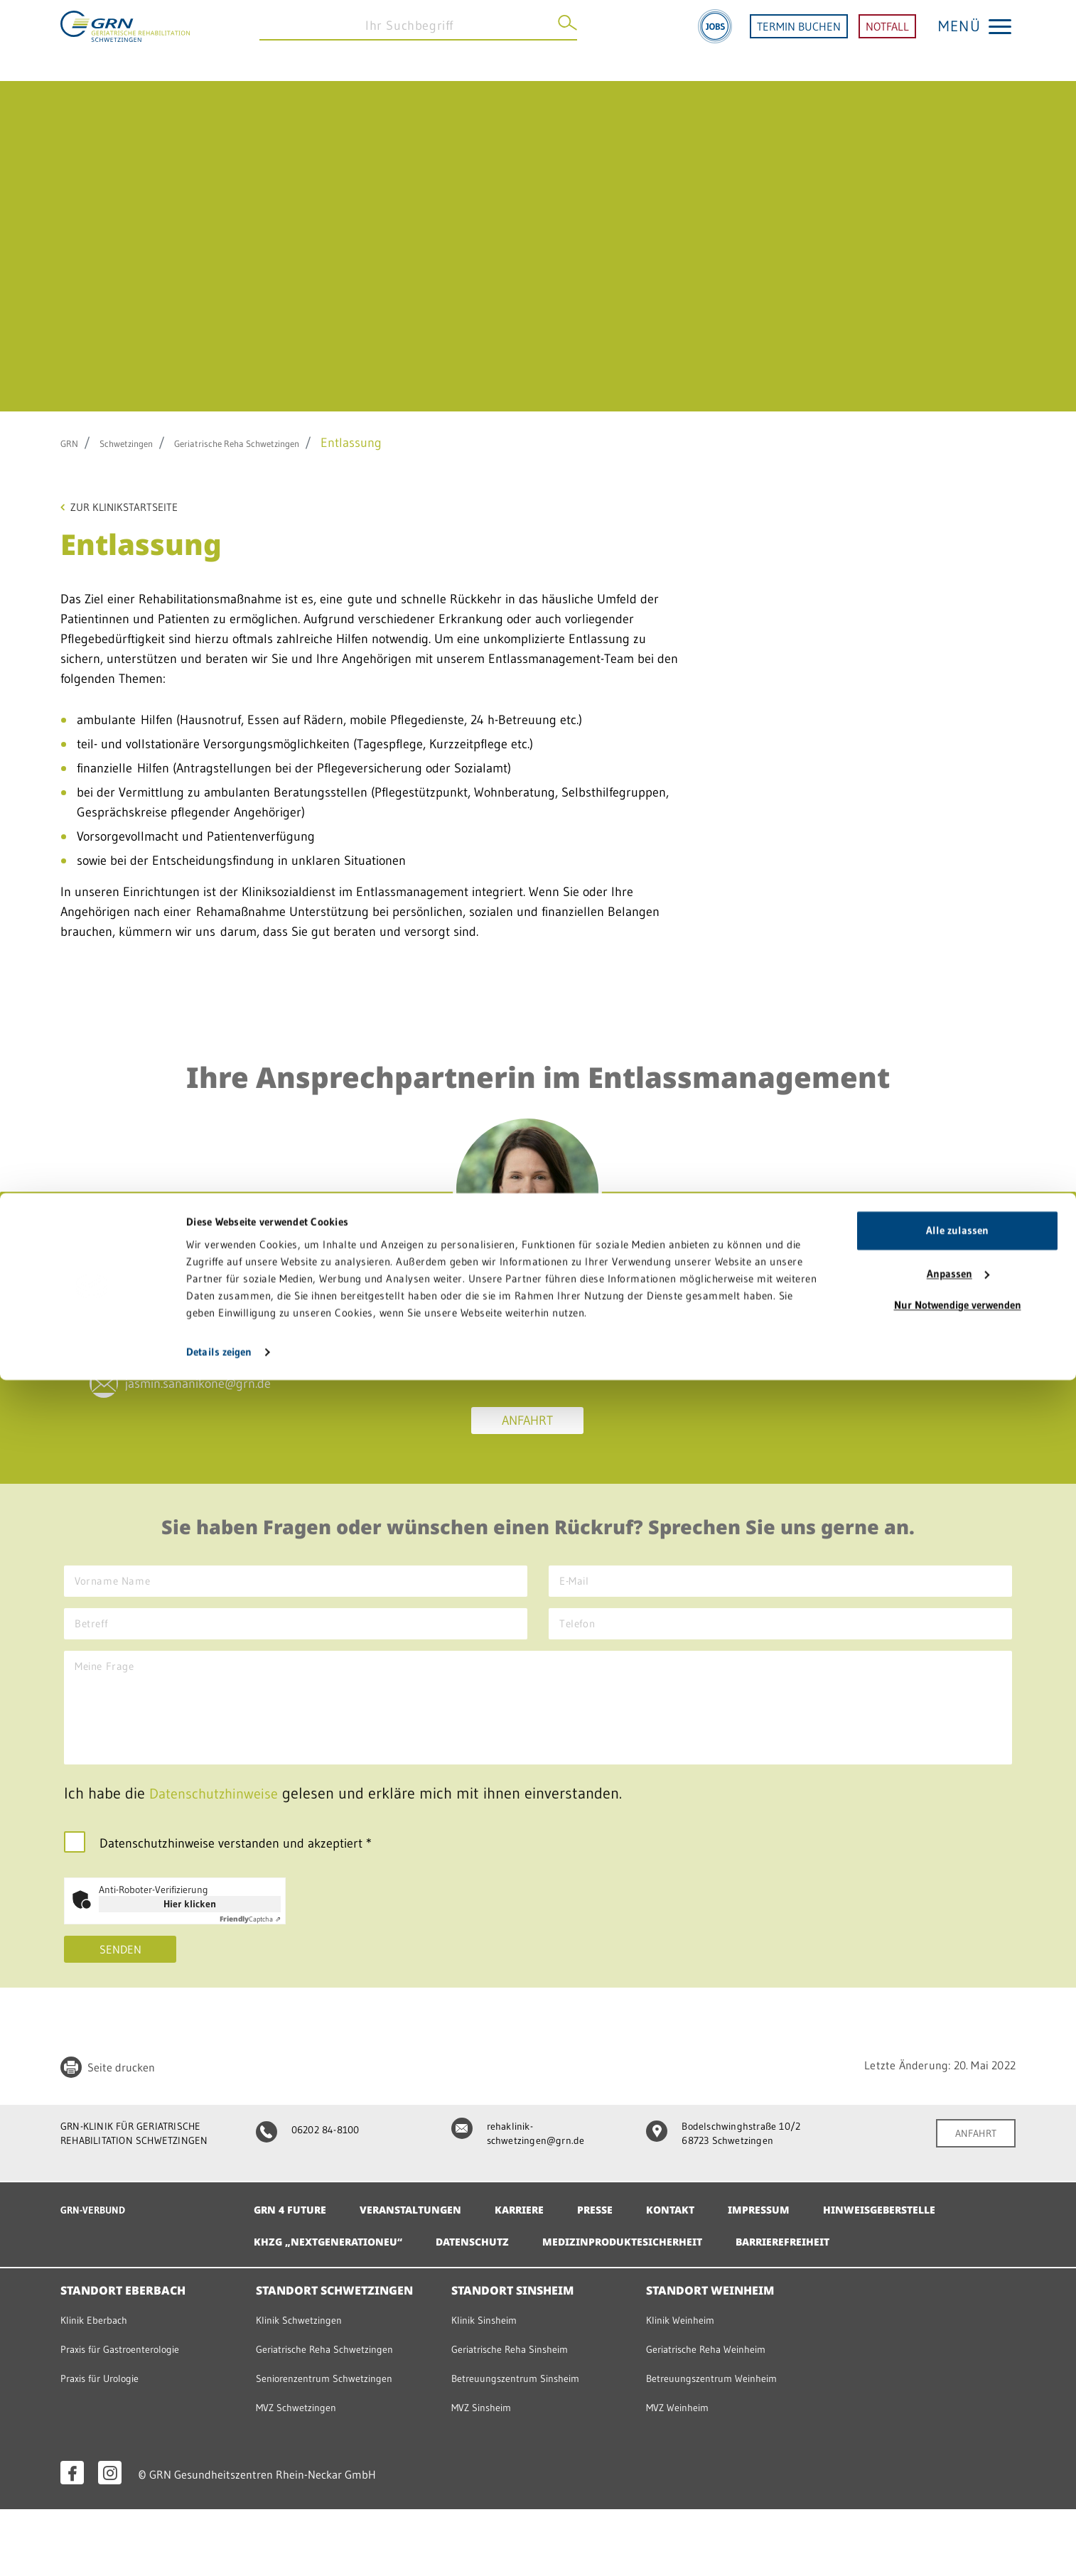 This screenshot has height=2576, width=1076. Describe the element at coordinates (426, 2244) in the screenshot. I see `Veranstaltungen` at that location.